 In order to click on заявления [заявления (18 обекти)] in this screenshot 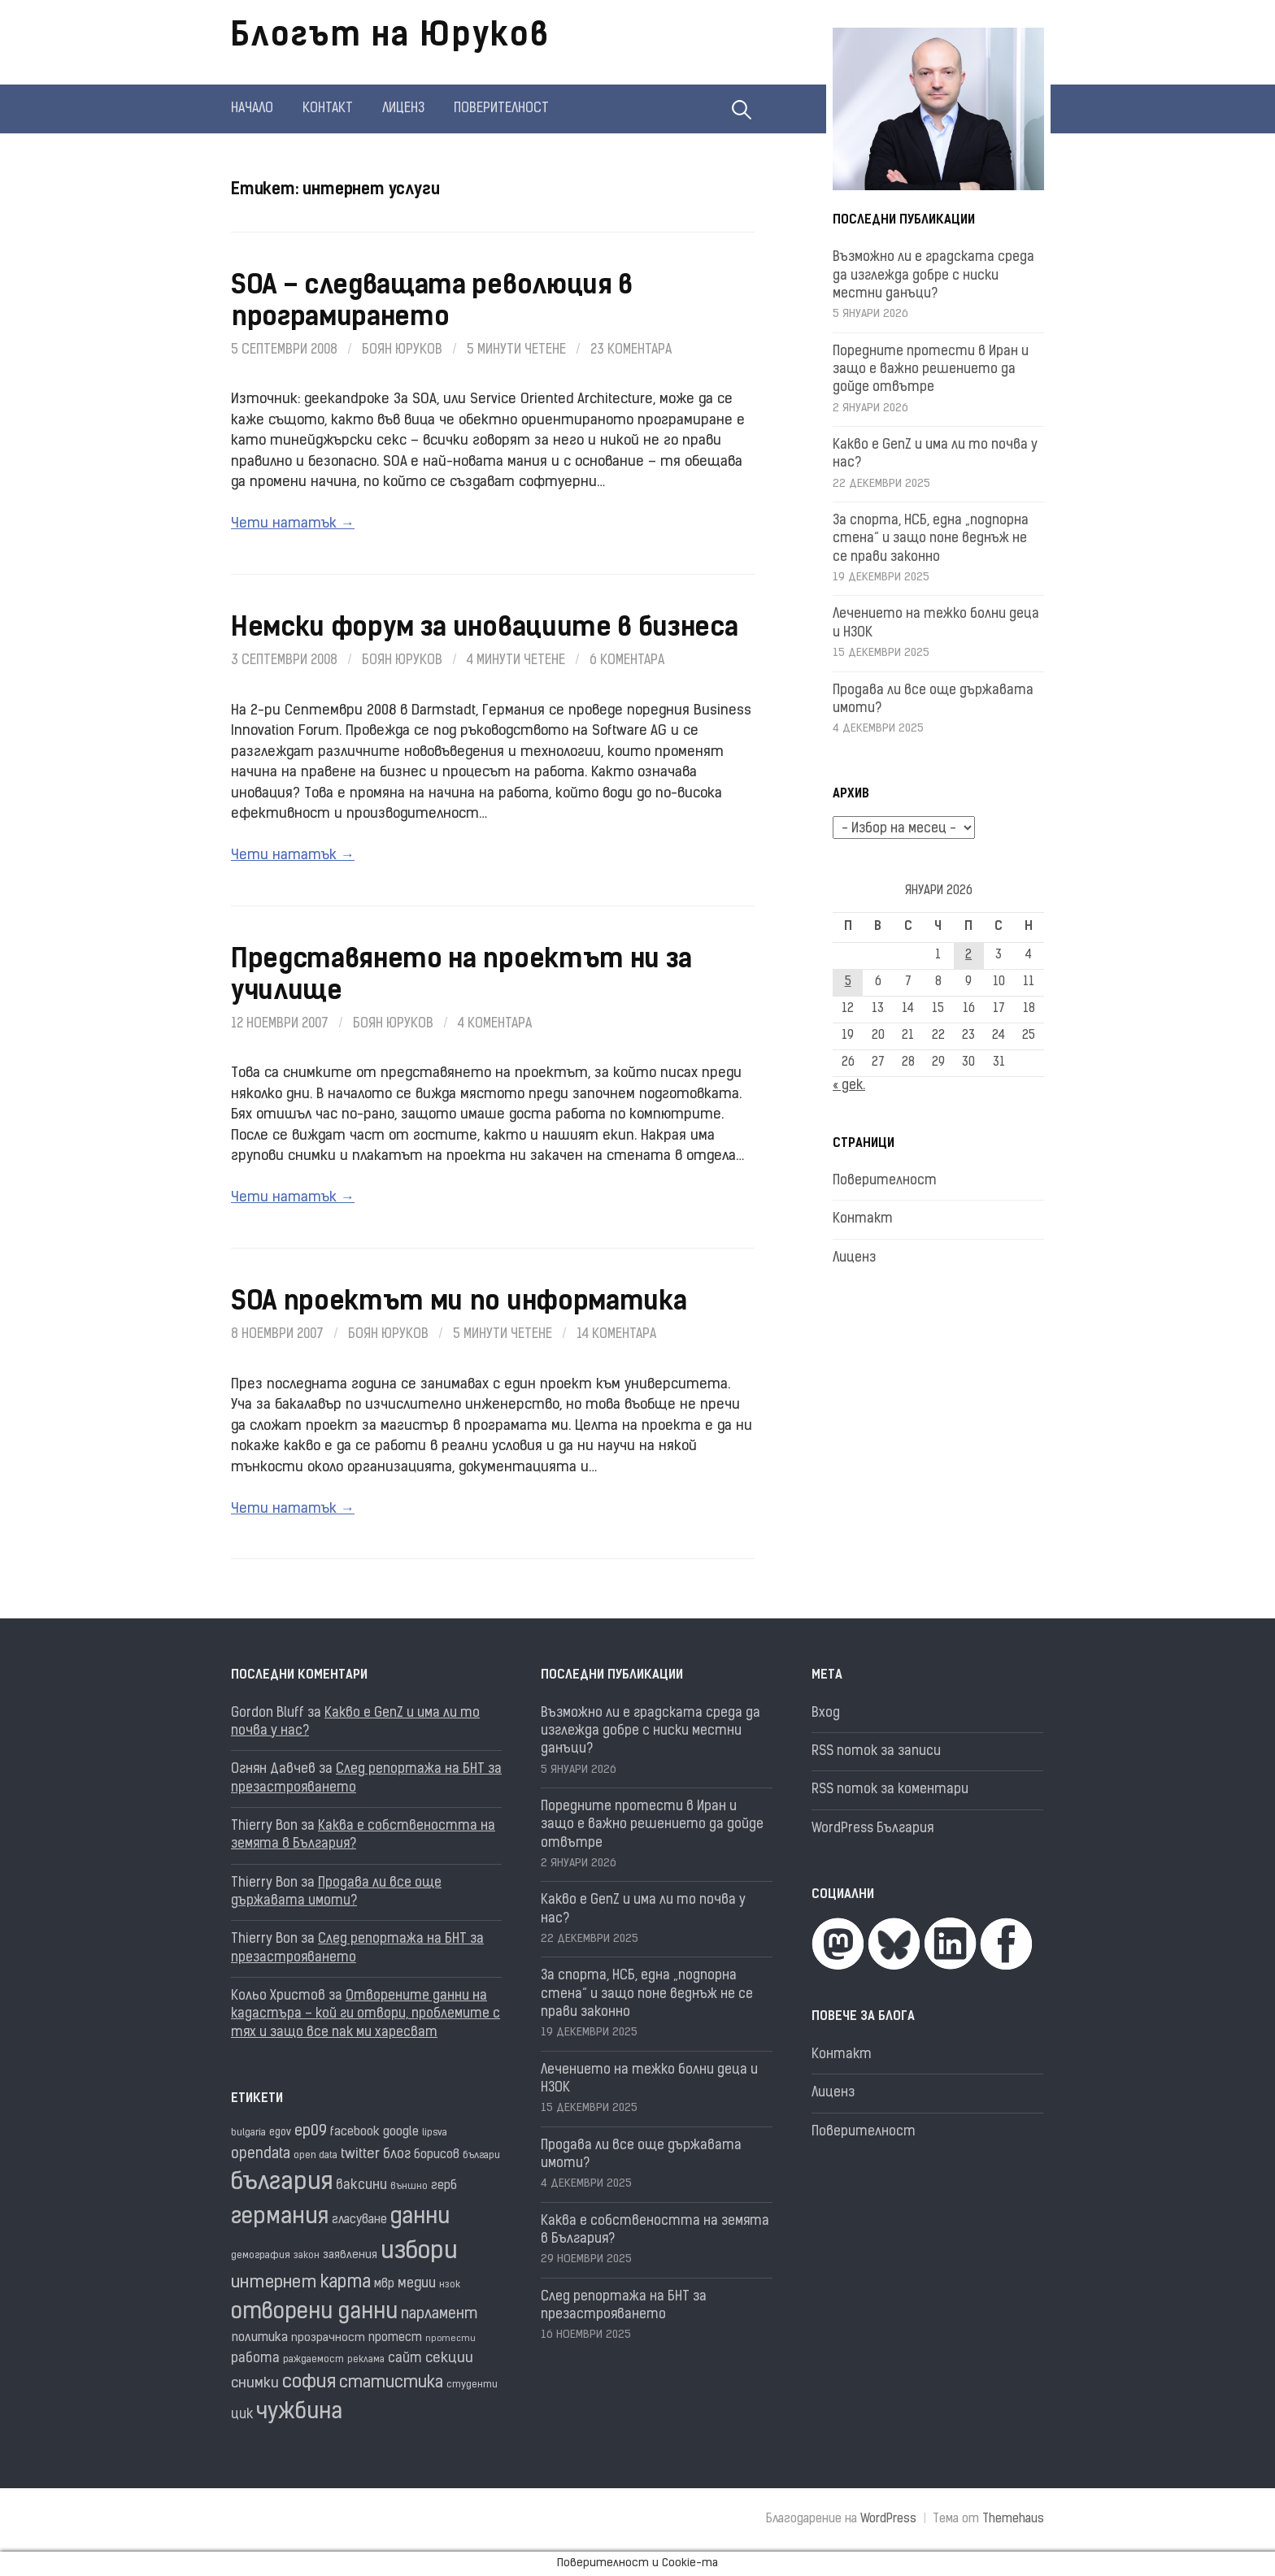, I will do `click(350, 2255)`.